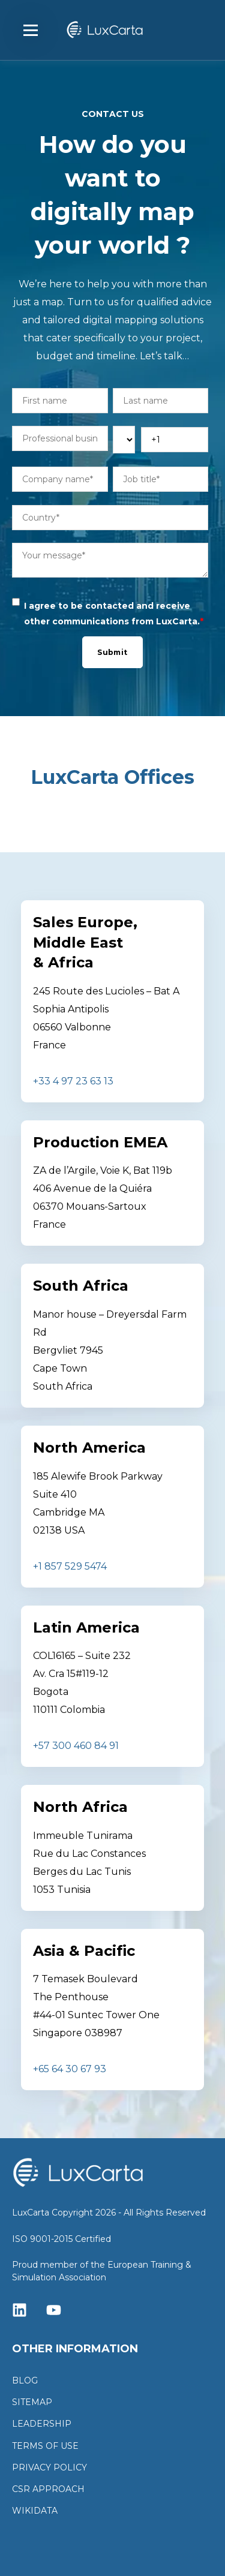  Describe the element at coordinates (25, 2381) in the screenshot. I see `BLOG` at that location.